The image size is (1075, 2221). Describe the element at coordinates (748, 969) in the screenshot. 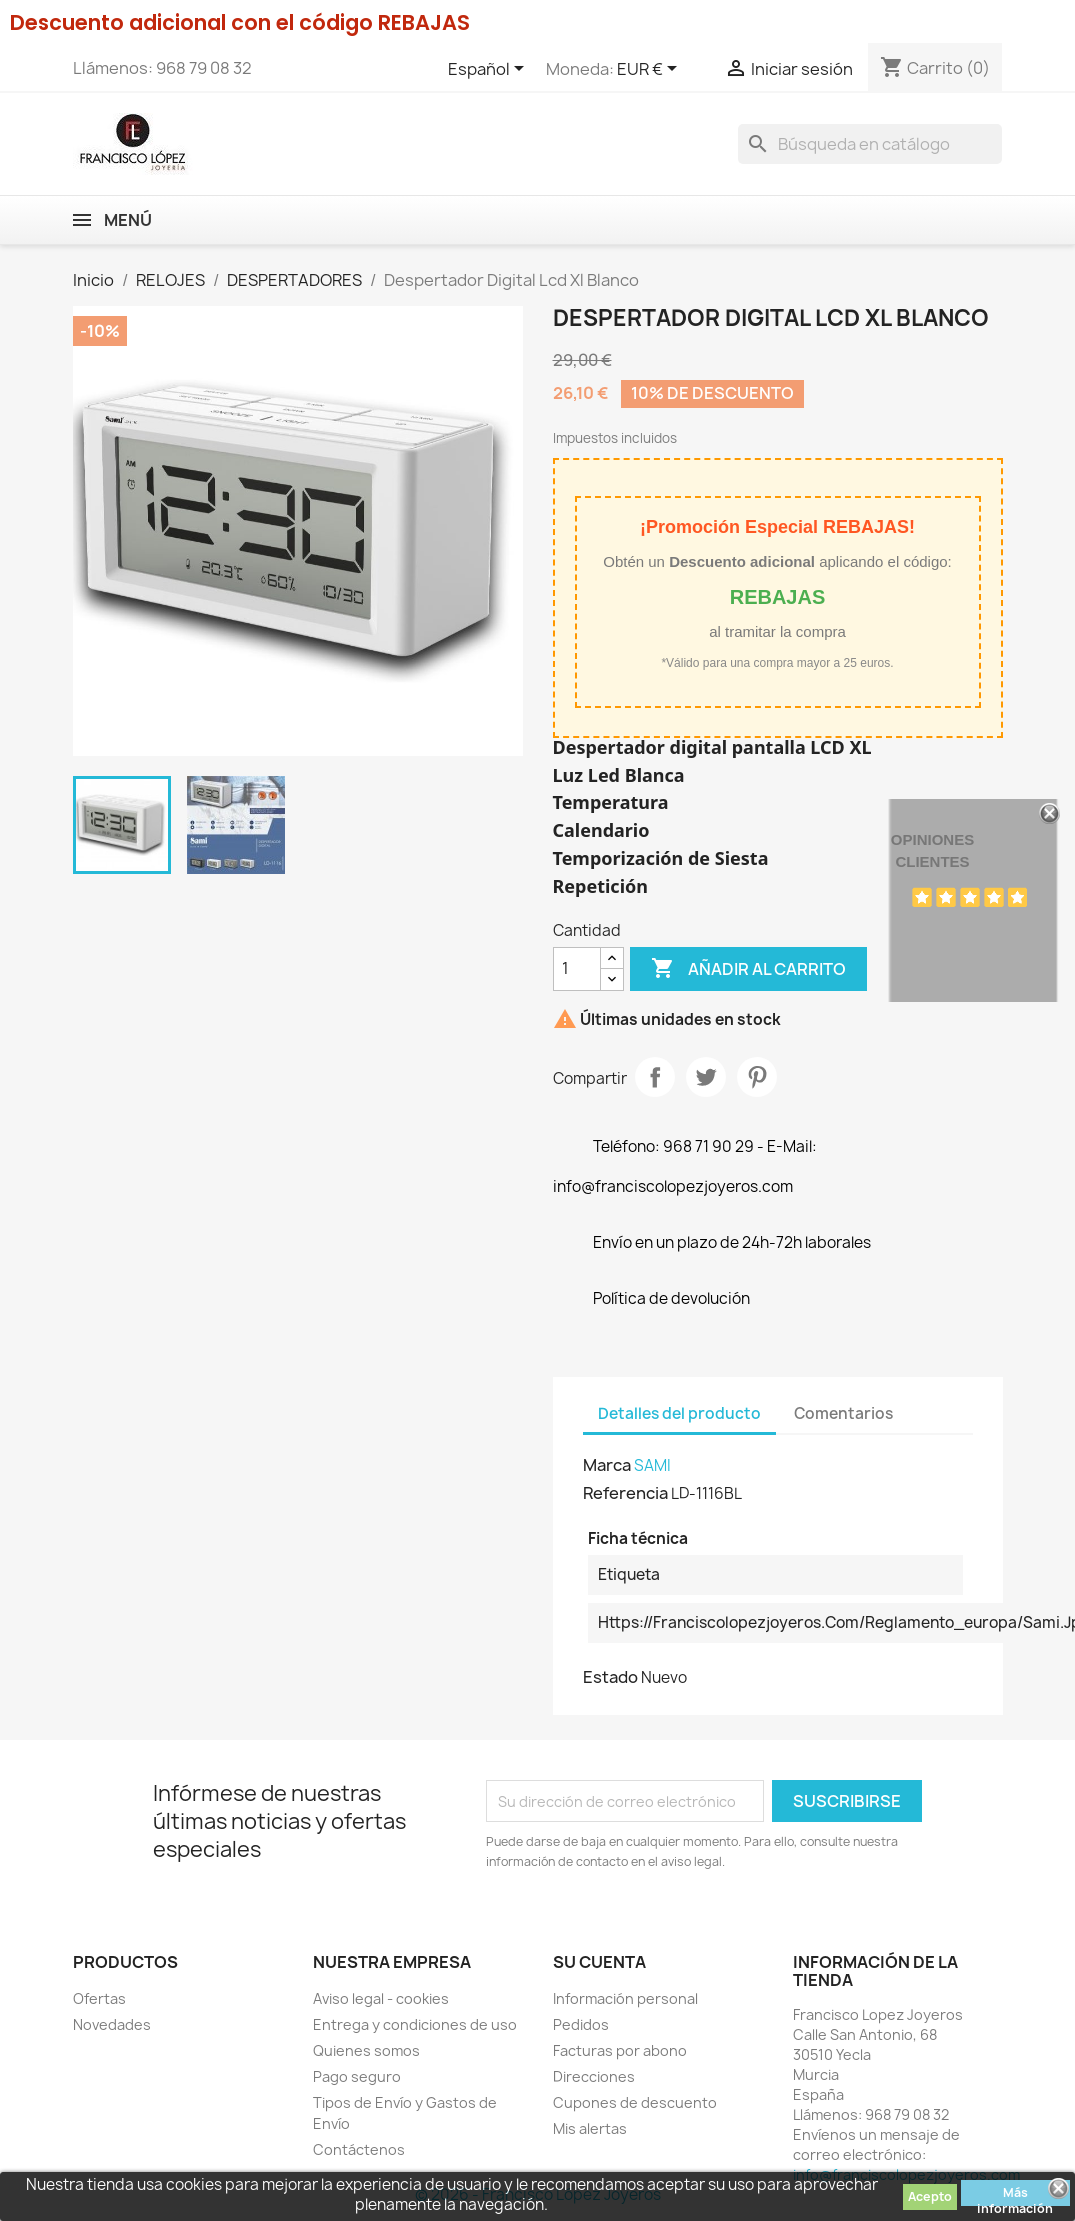

I see `Añadir al carrito` at that location.